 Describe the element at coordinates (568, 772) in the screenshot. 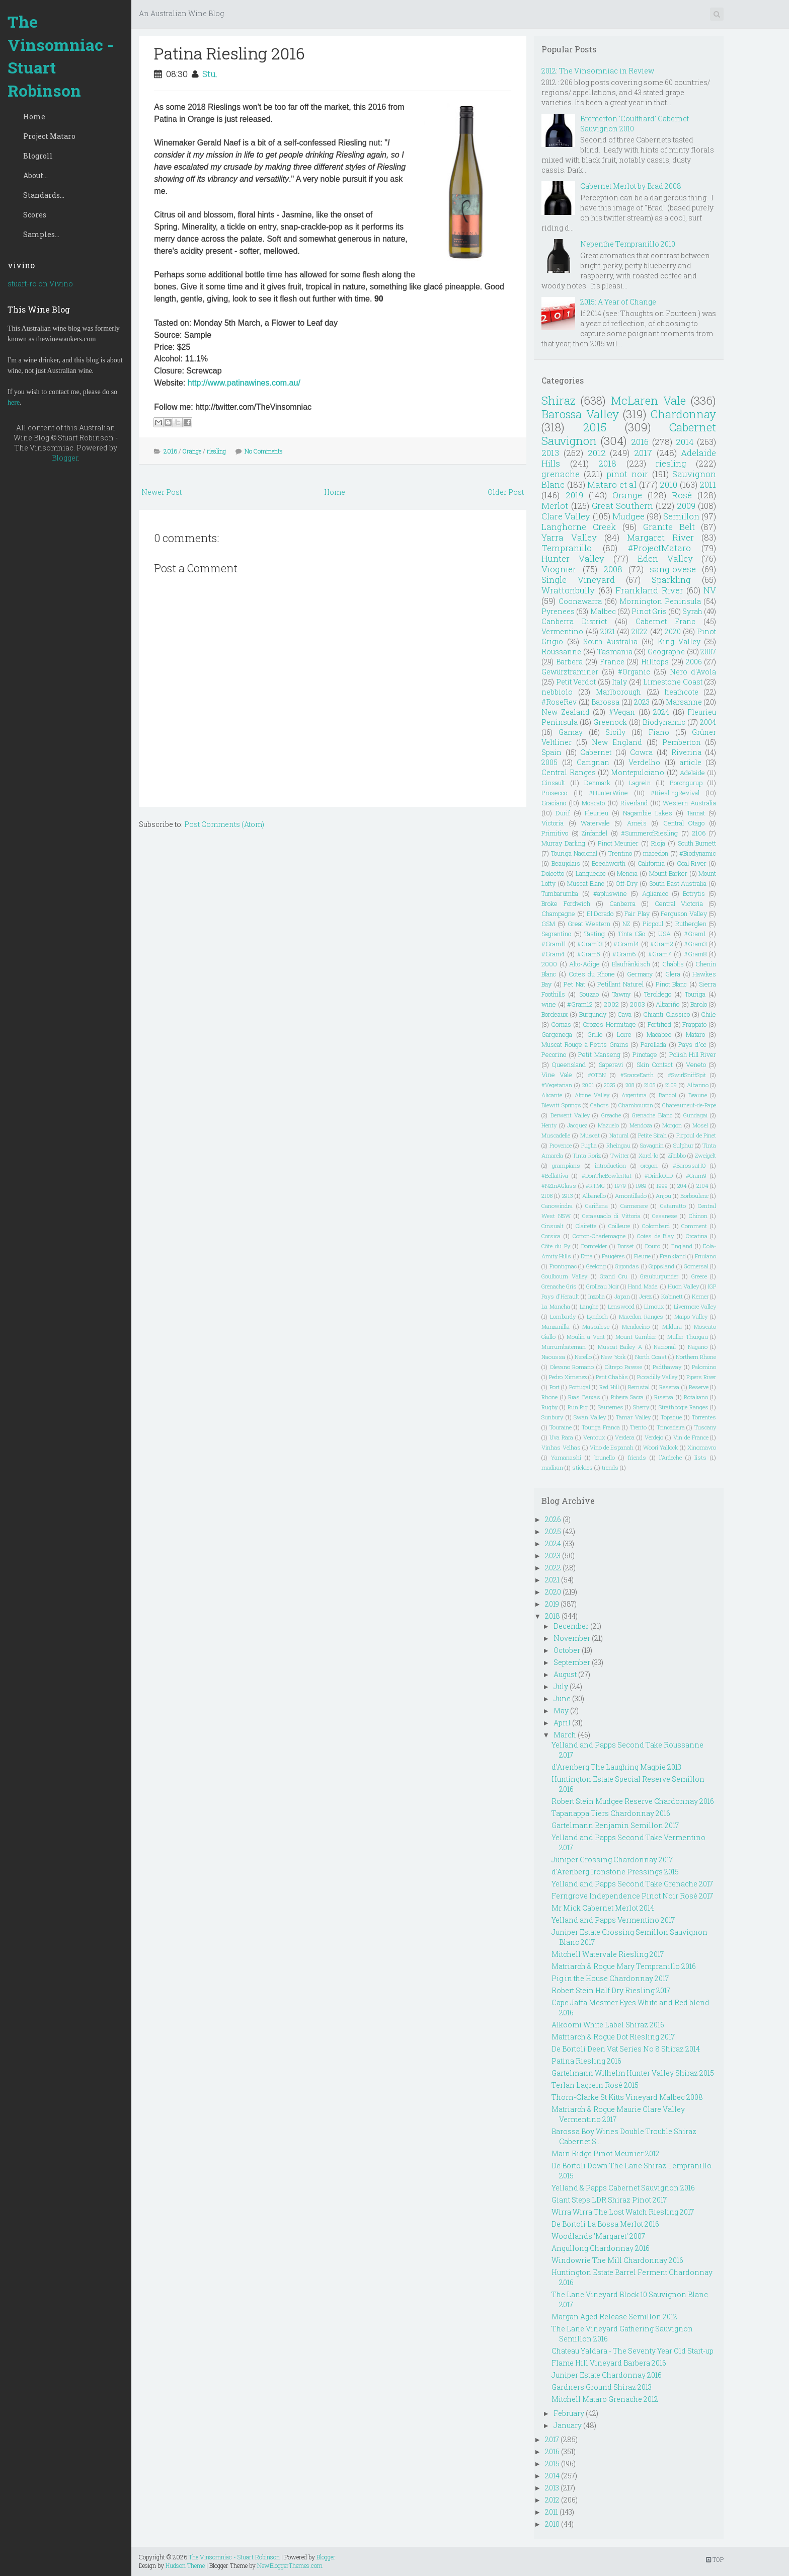

I see `Central Ranges` at that location.